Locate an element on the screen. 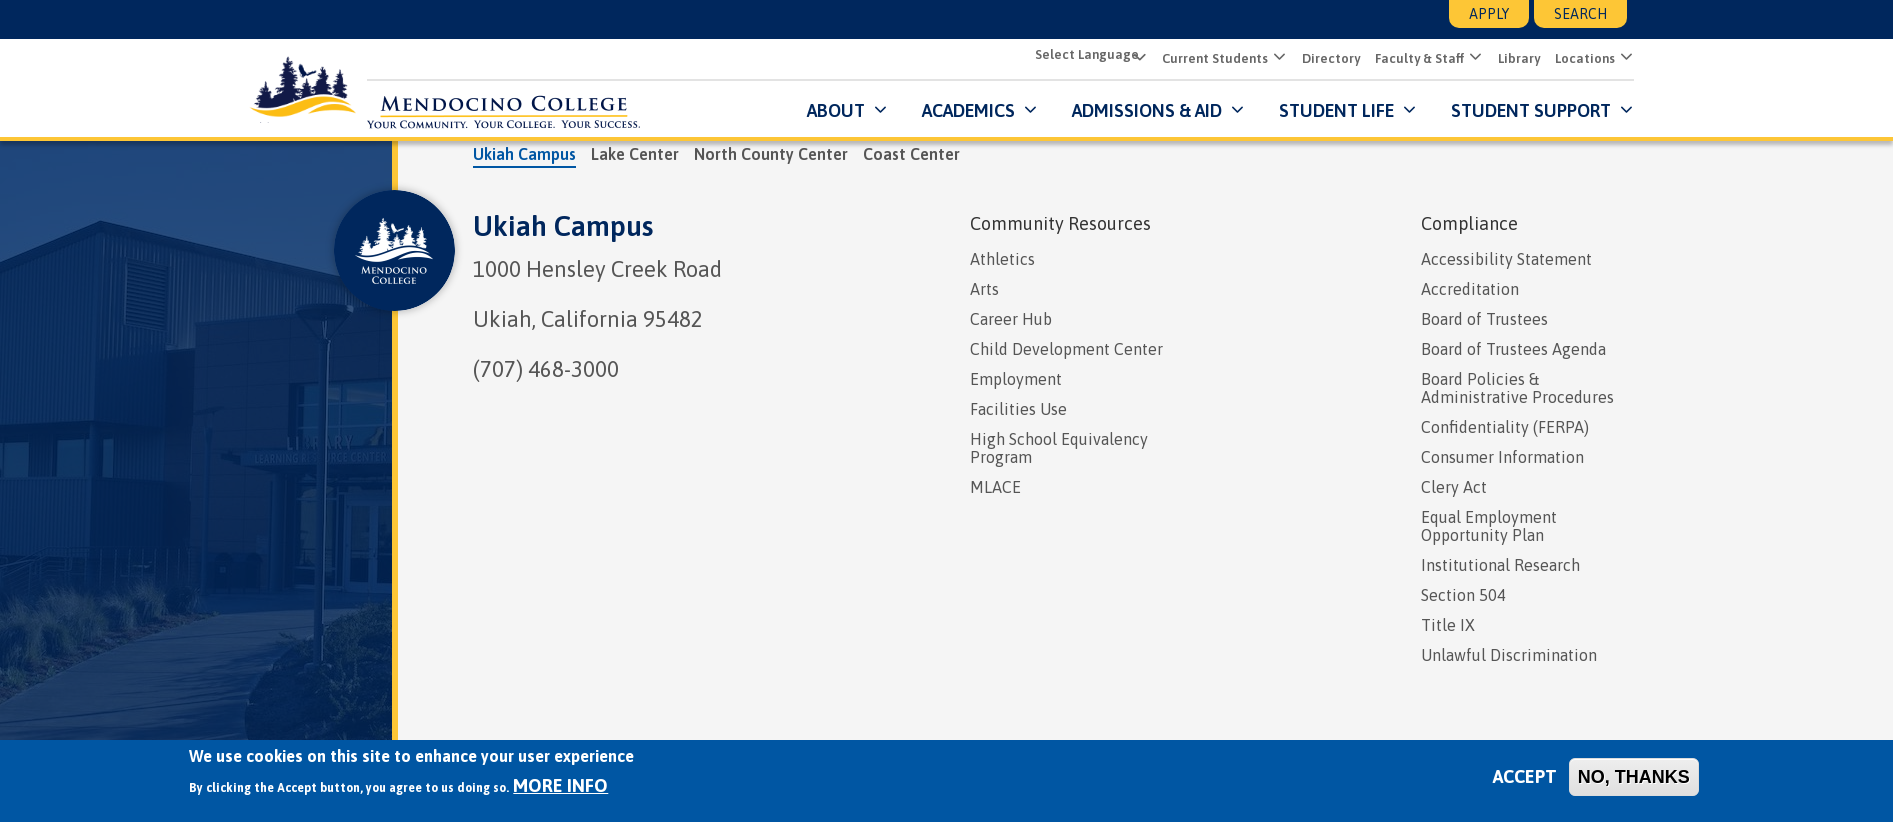 This screenshot has width=1893, height=822. North County Center [tab] is located at coordinates (771, 153).